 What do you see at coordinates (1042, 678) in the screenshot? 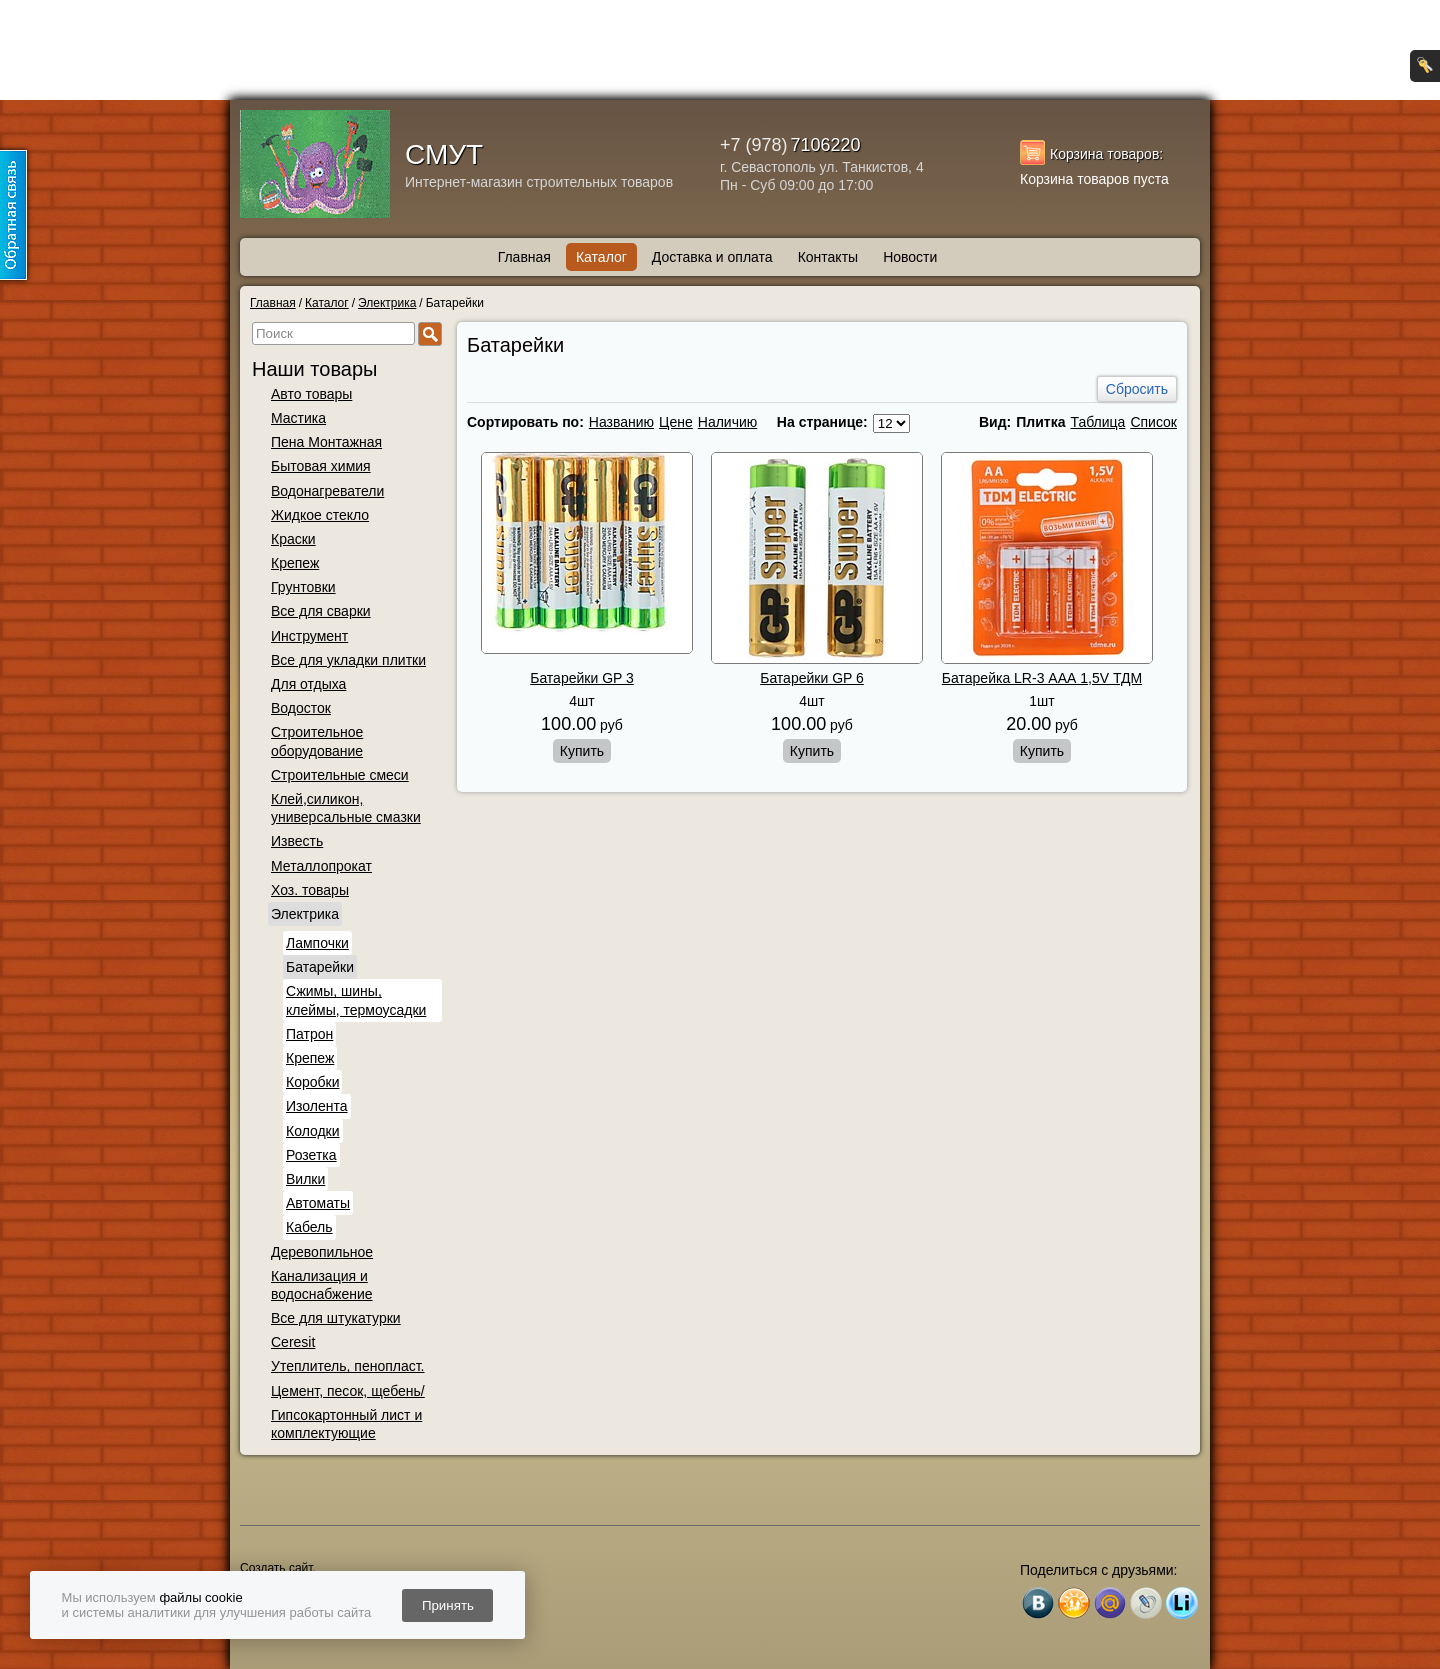
I see `Батарейка LR-3 ААА 1,5V ТДМ` at bounding box center [1042, 678].